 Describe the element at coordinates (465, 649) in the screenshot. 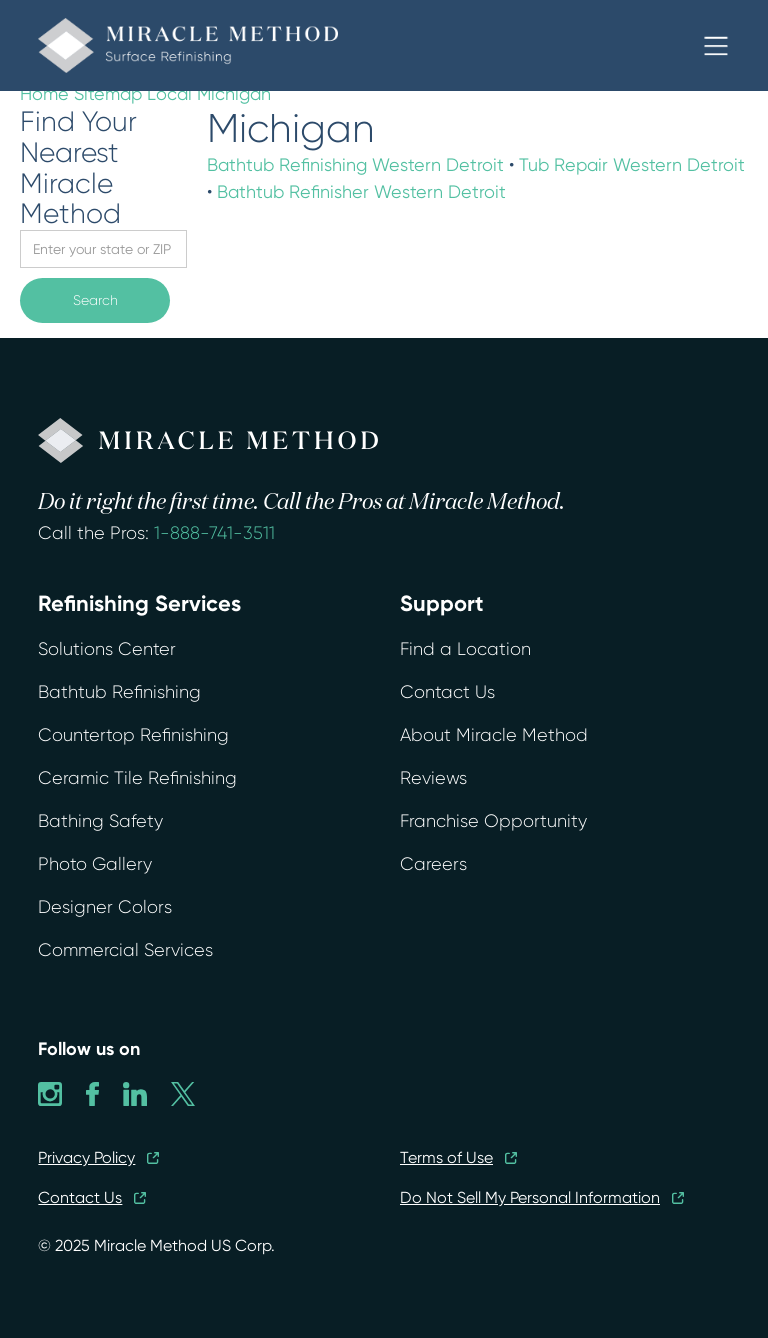

I see `Find a Location` at that location.